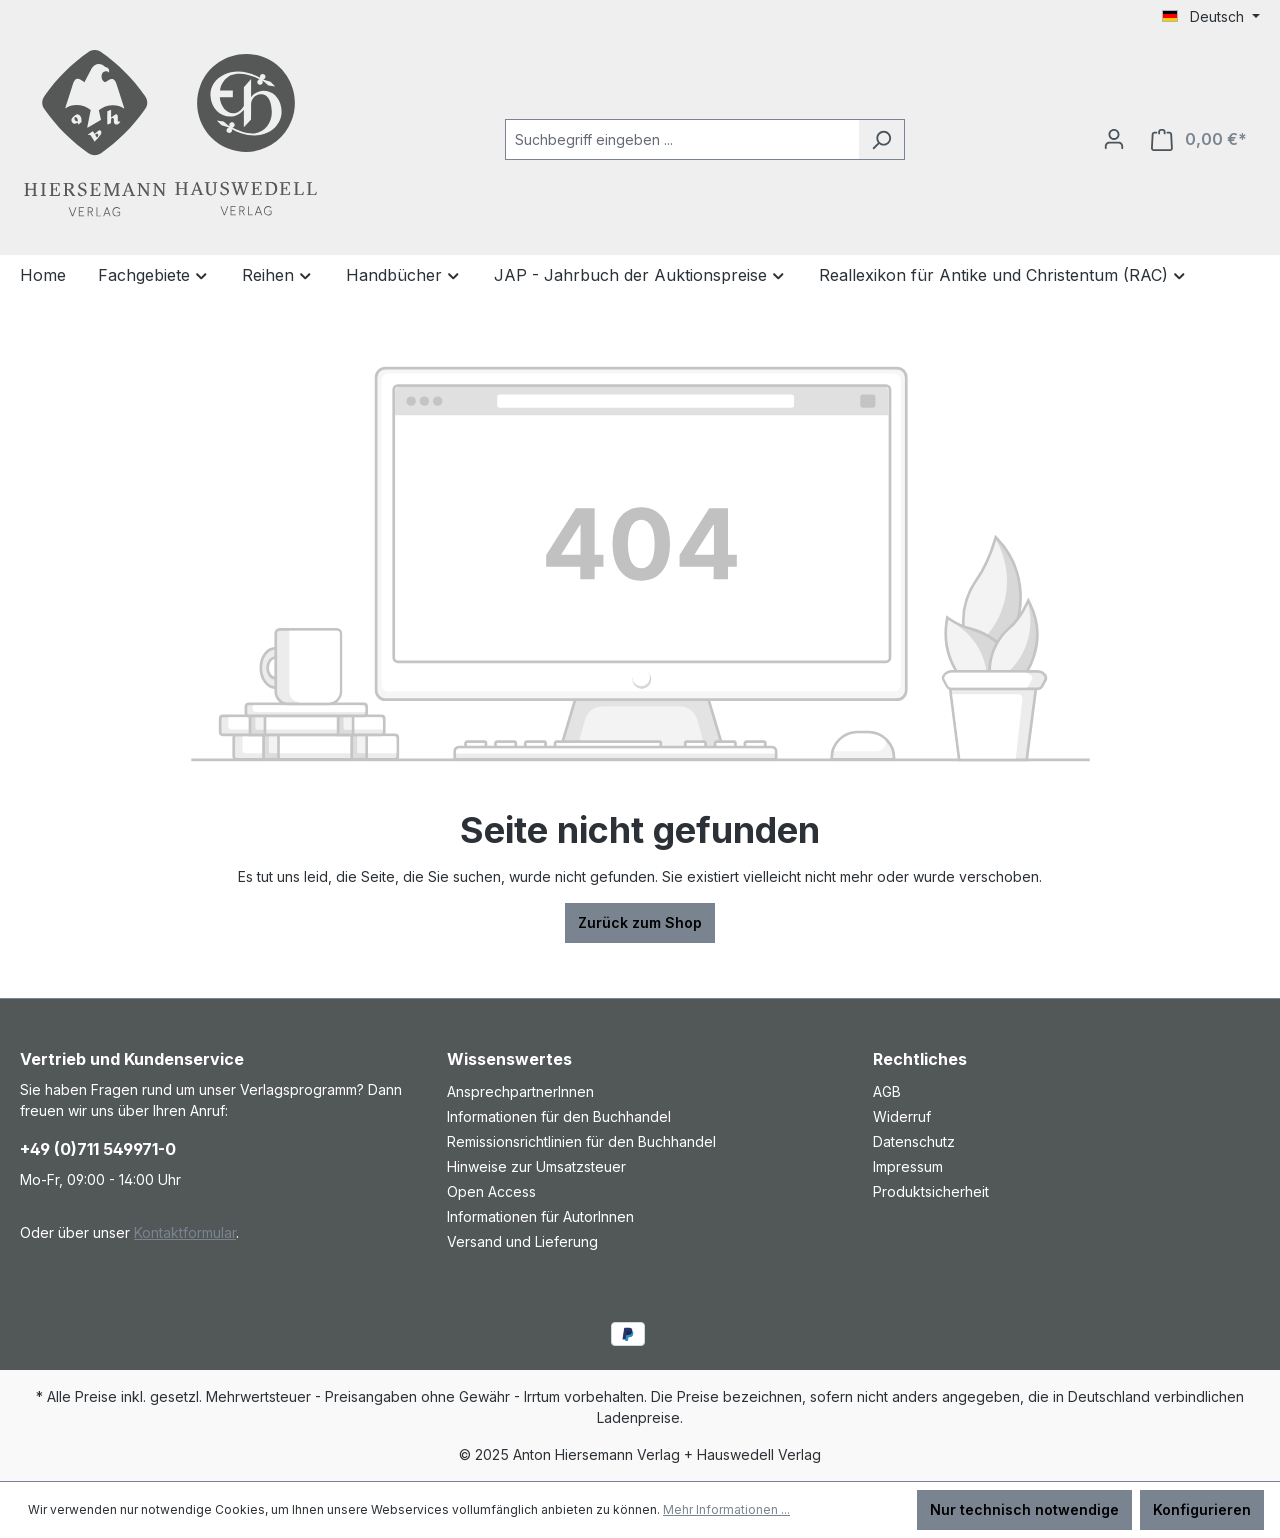 This screenshot has width=1280, height=1538. What do you see at coordinates (522, 1241) in the screenshot?
I see `Versand und Lieferung` at bounding box center [522, 1241].